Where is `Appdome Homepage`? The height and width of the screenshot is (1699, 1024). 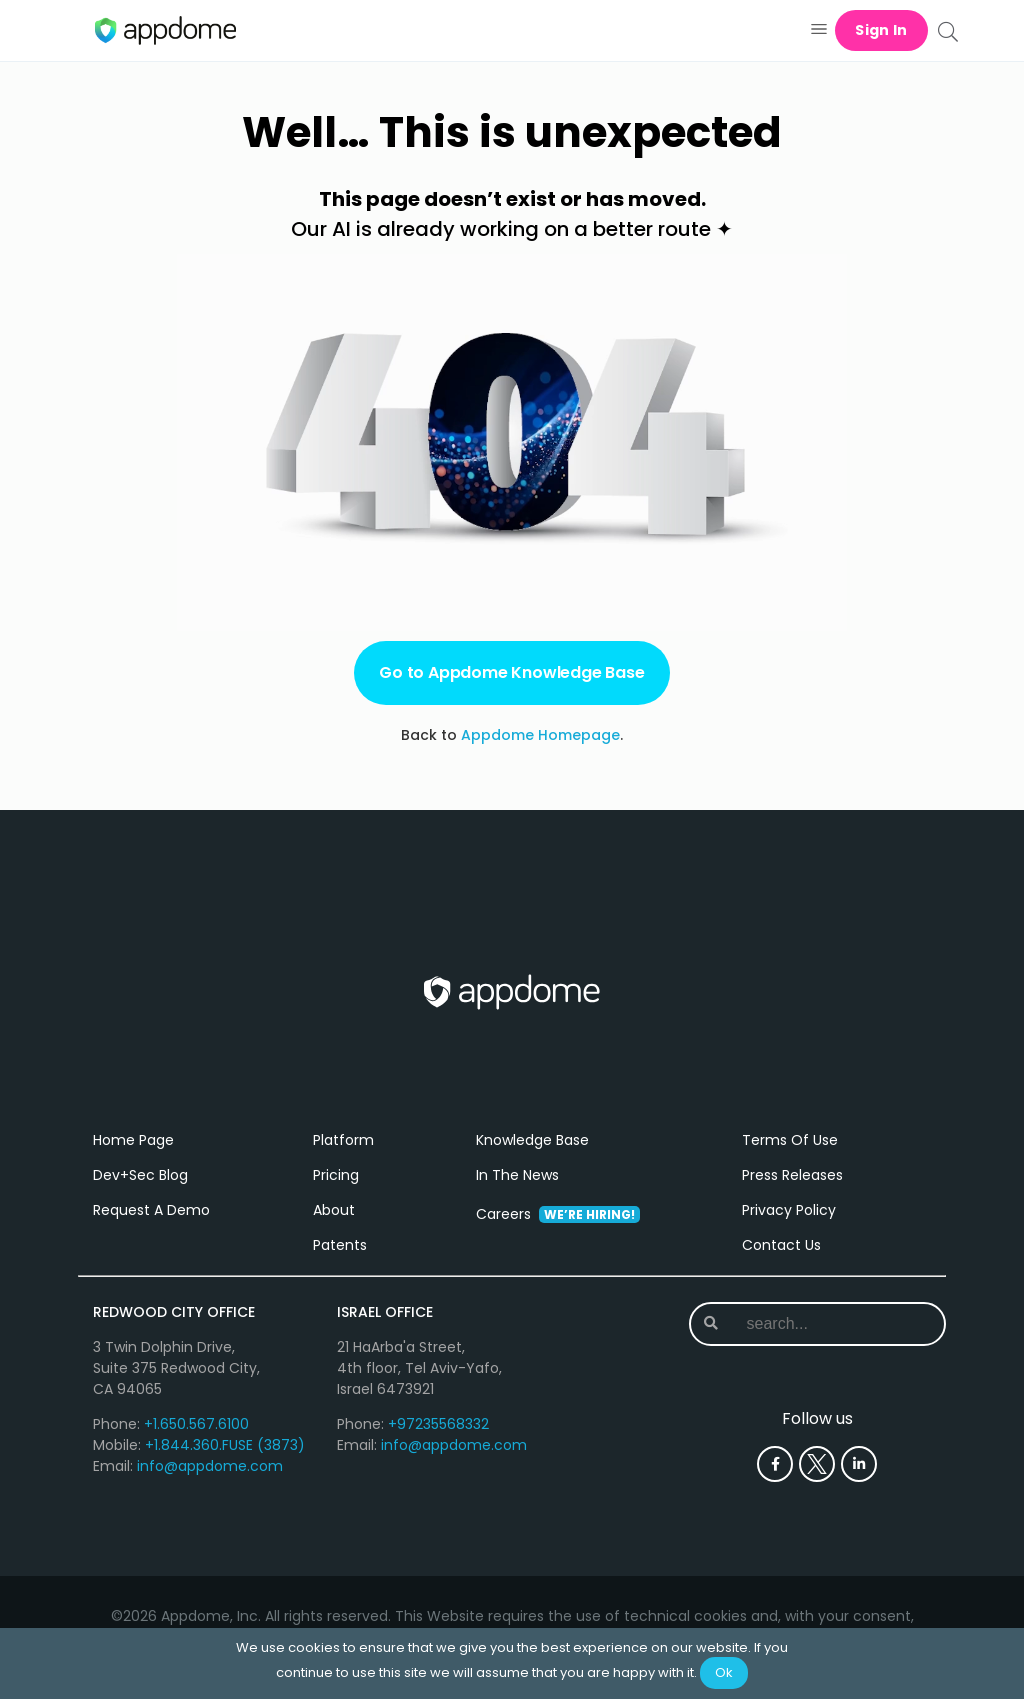
Appdome Homepage is located at coordinates (540, 735).